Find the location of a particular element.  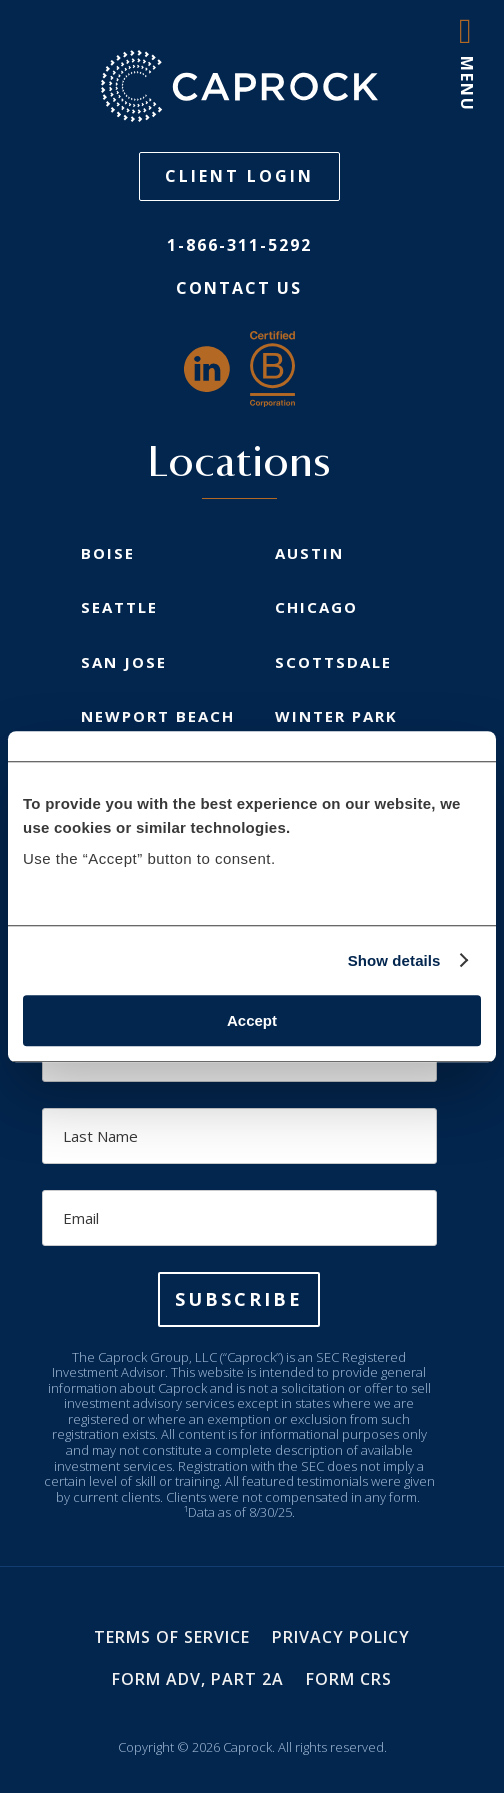

San Jose [link] is located at coordinates (124, 662).